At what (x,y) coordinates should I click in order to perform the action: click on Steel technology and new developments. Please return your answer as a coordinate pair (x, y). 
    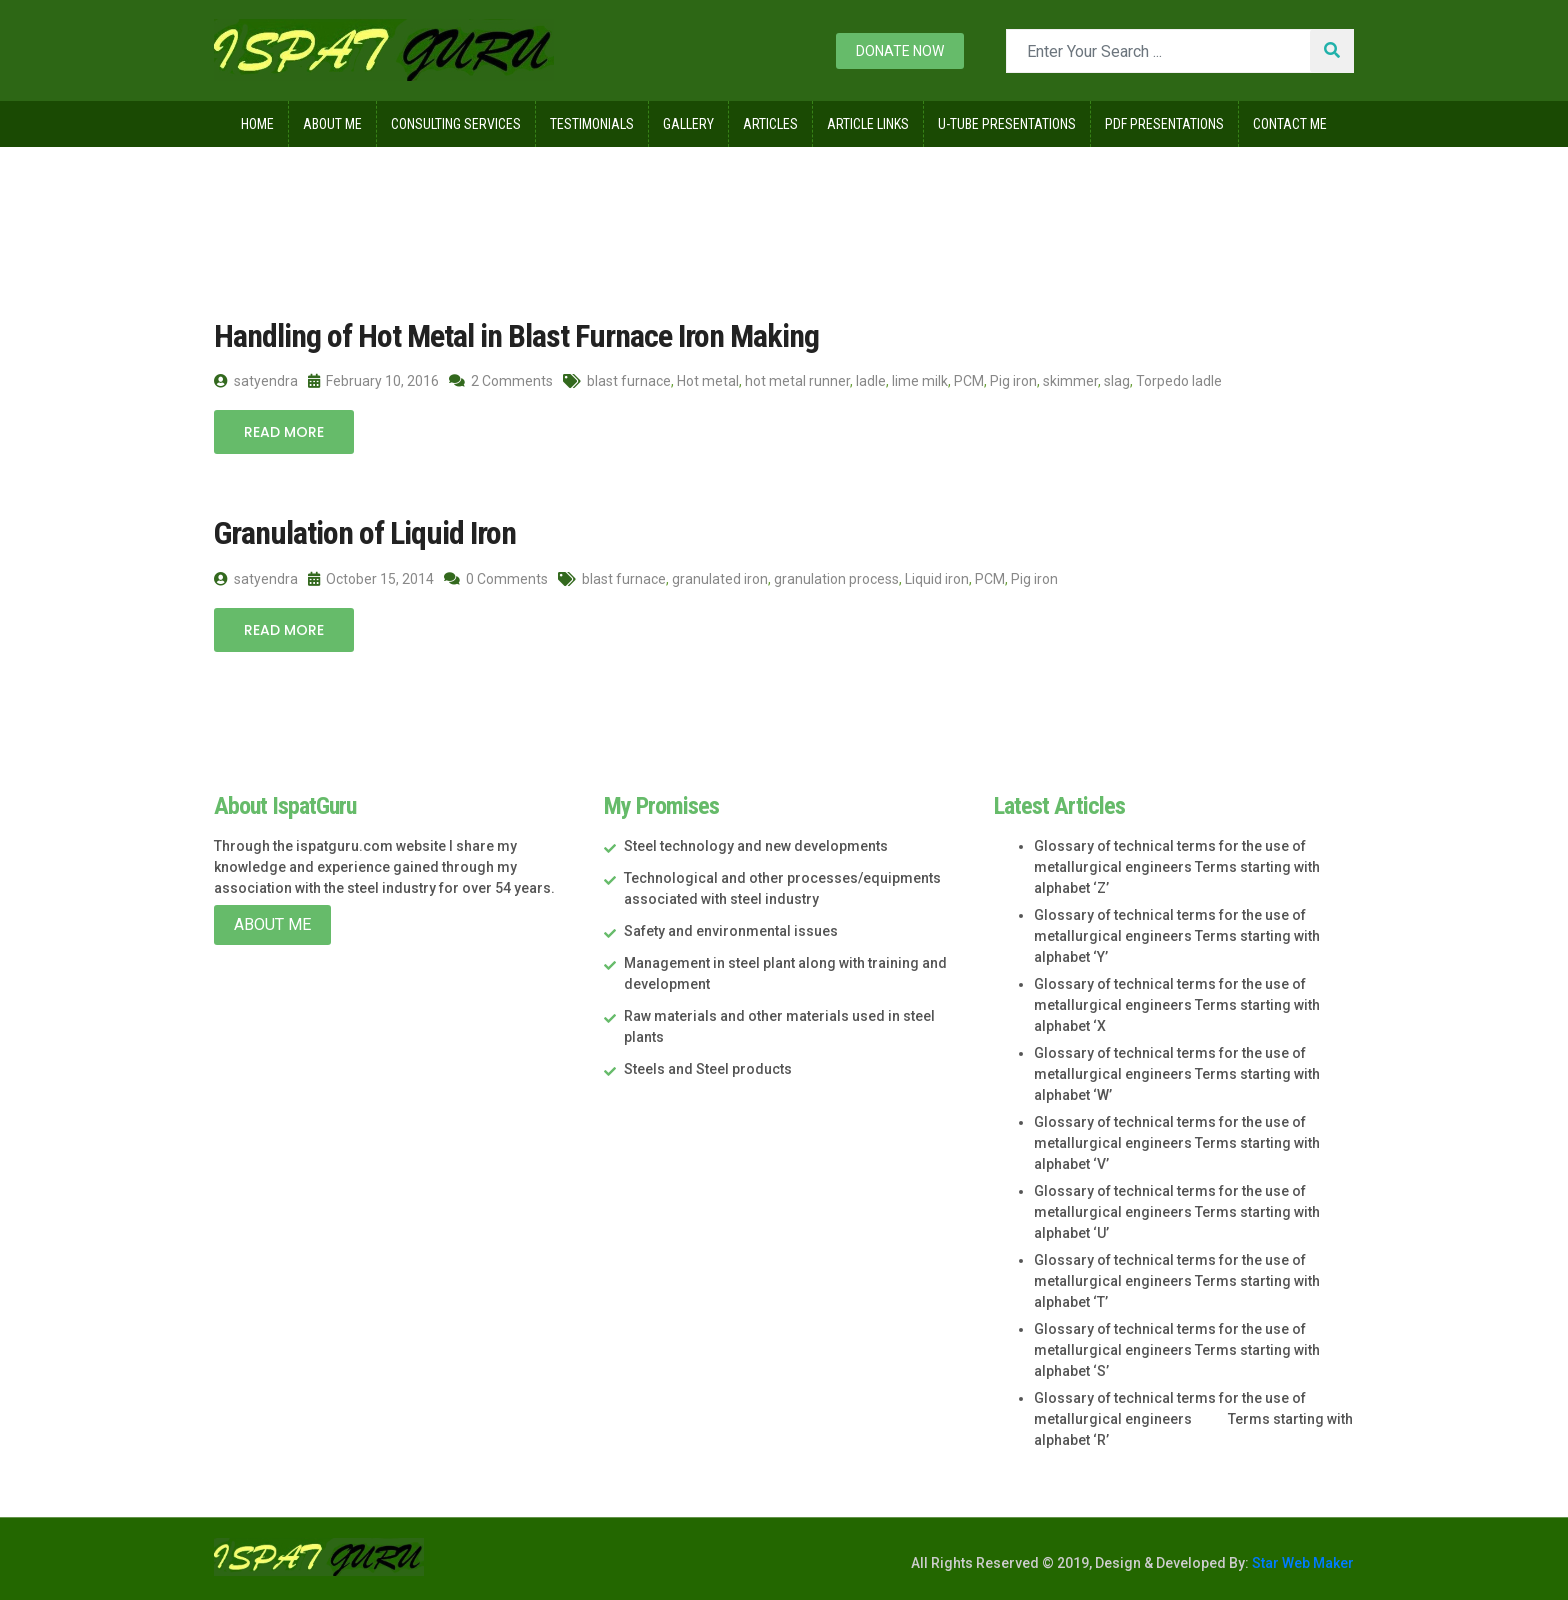
    Looking at the image, I should click on (756, 846).